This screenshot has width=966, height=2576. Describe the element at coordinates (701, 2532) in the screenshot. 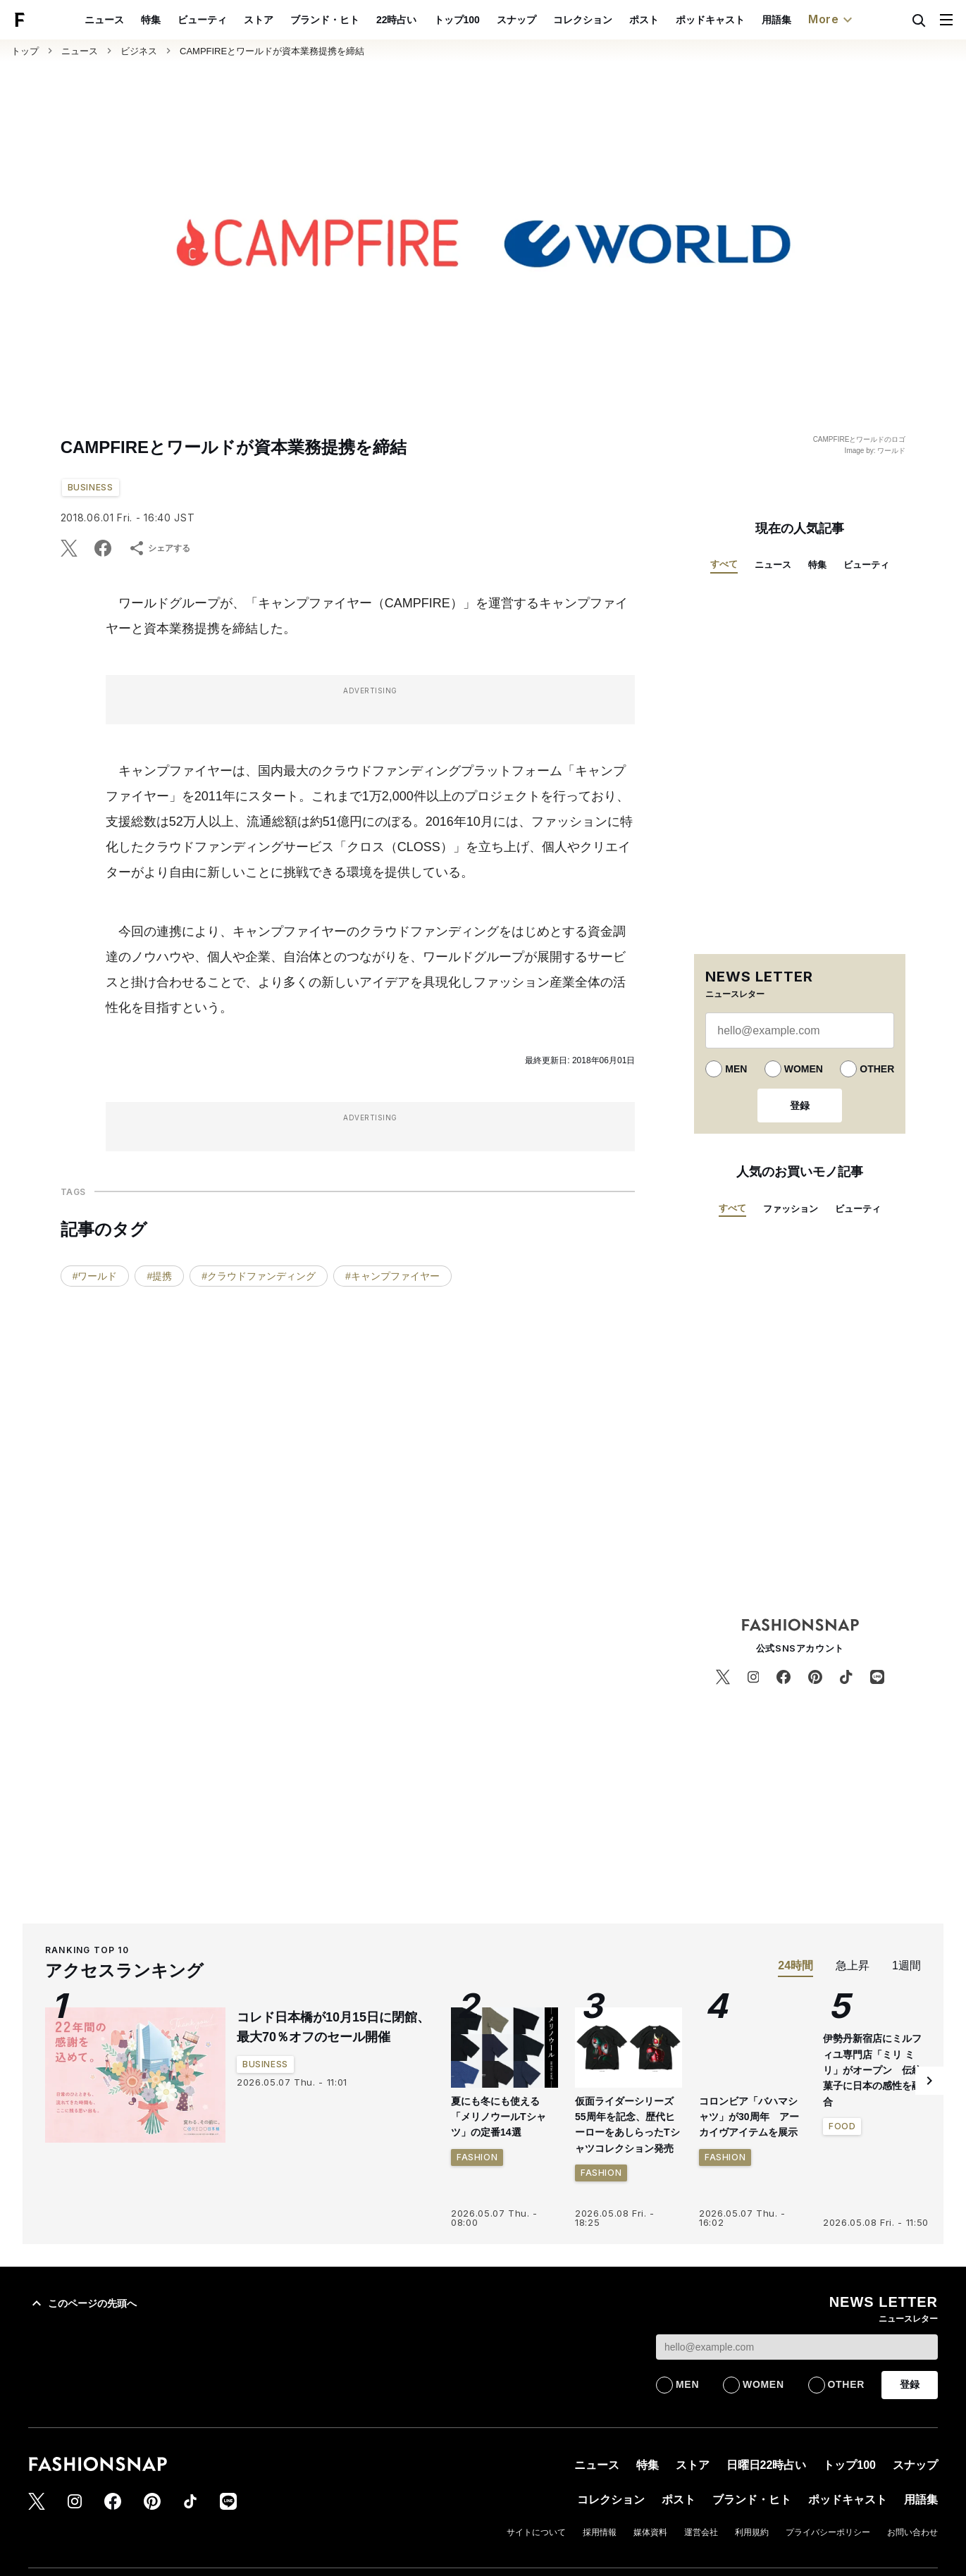

I see `運営会社` at that location.